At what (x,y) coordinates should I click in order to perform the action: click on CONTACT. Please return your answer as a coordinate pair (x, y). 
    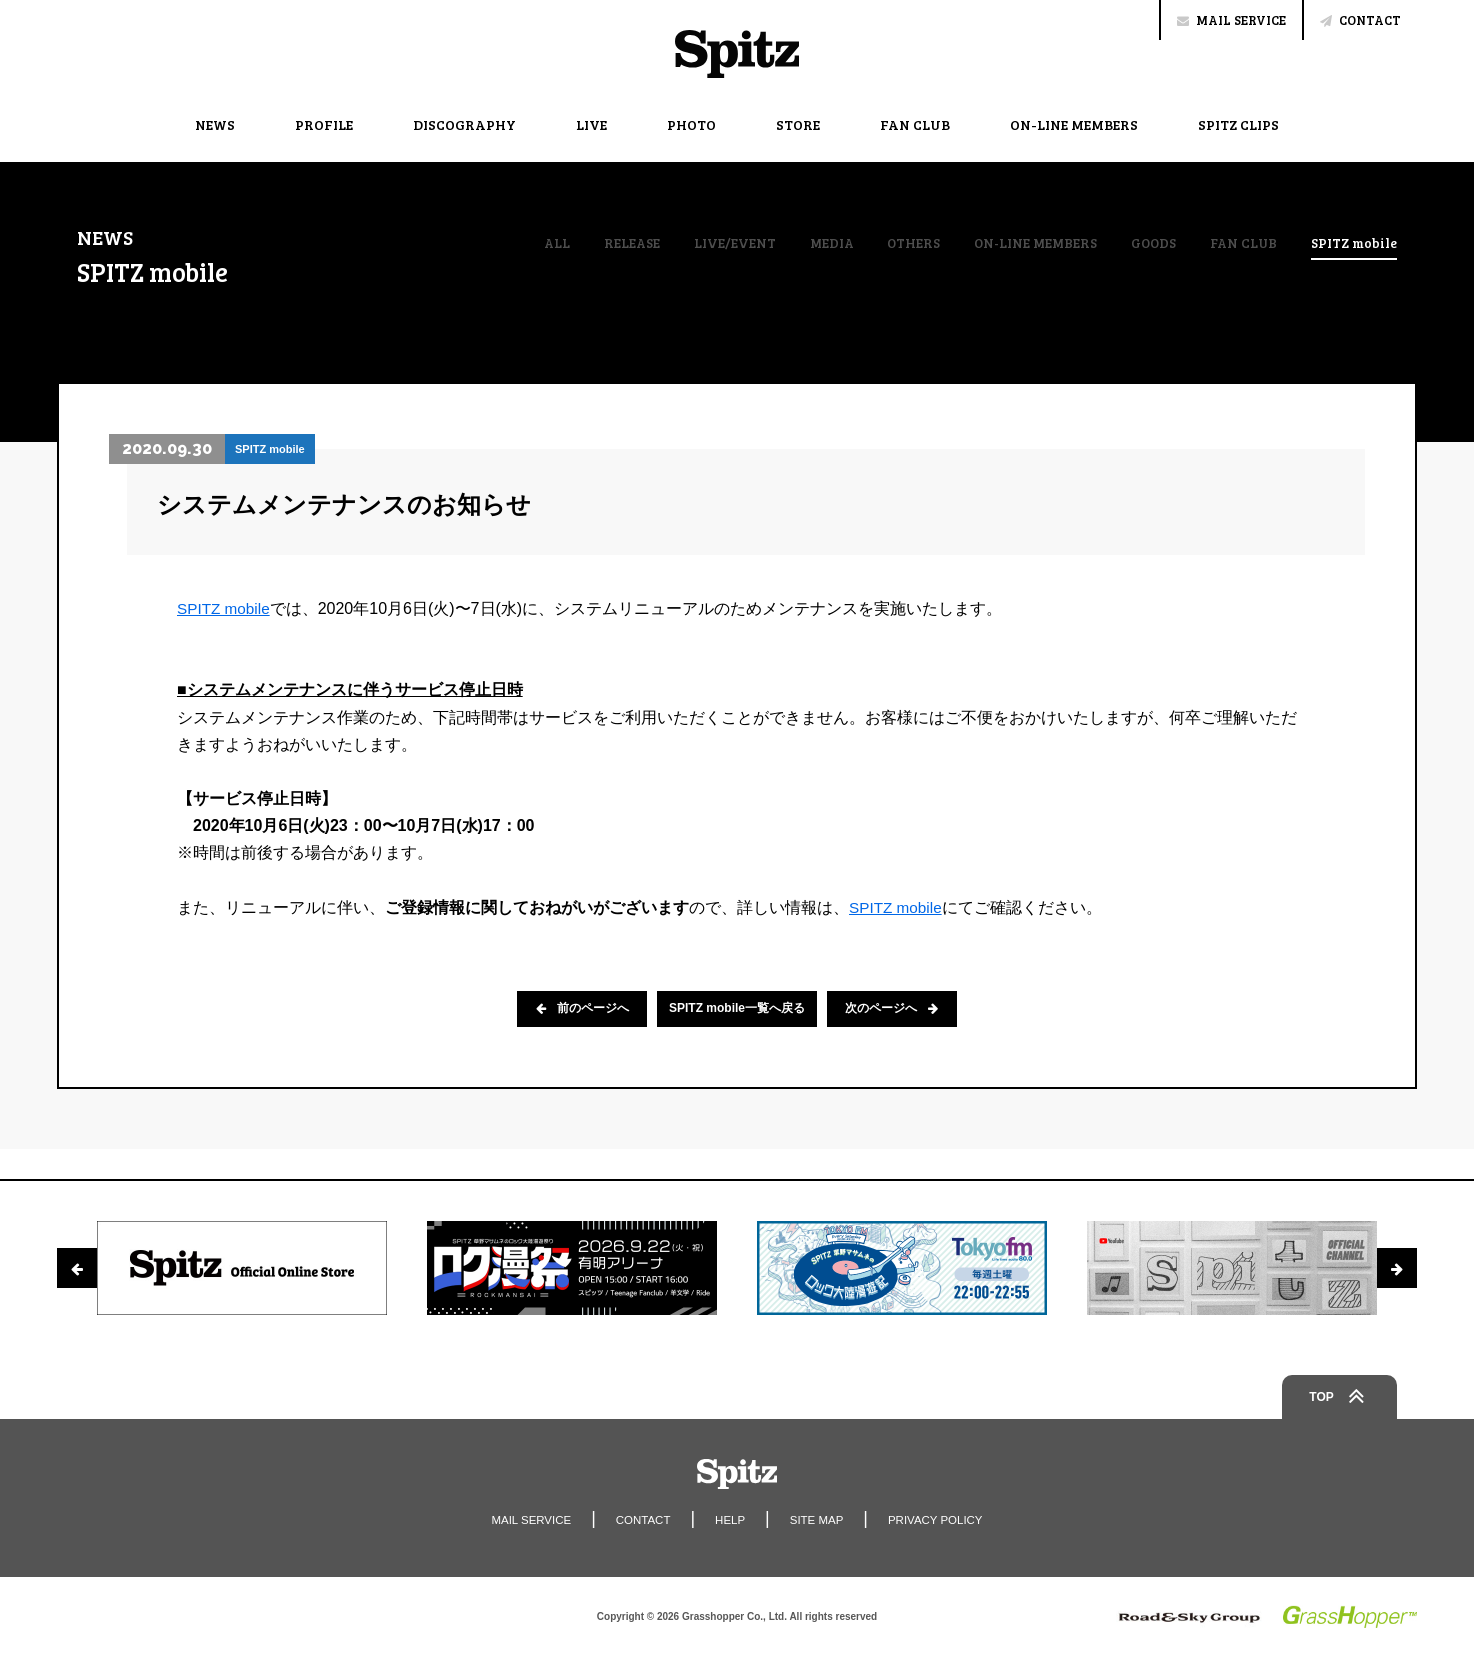
    Looking at the image, I should click on (1360, 20).